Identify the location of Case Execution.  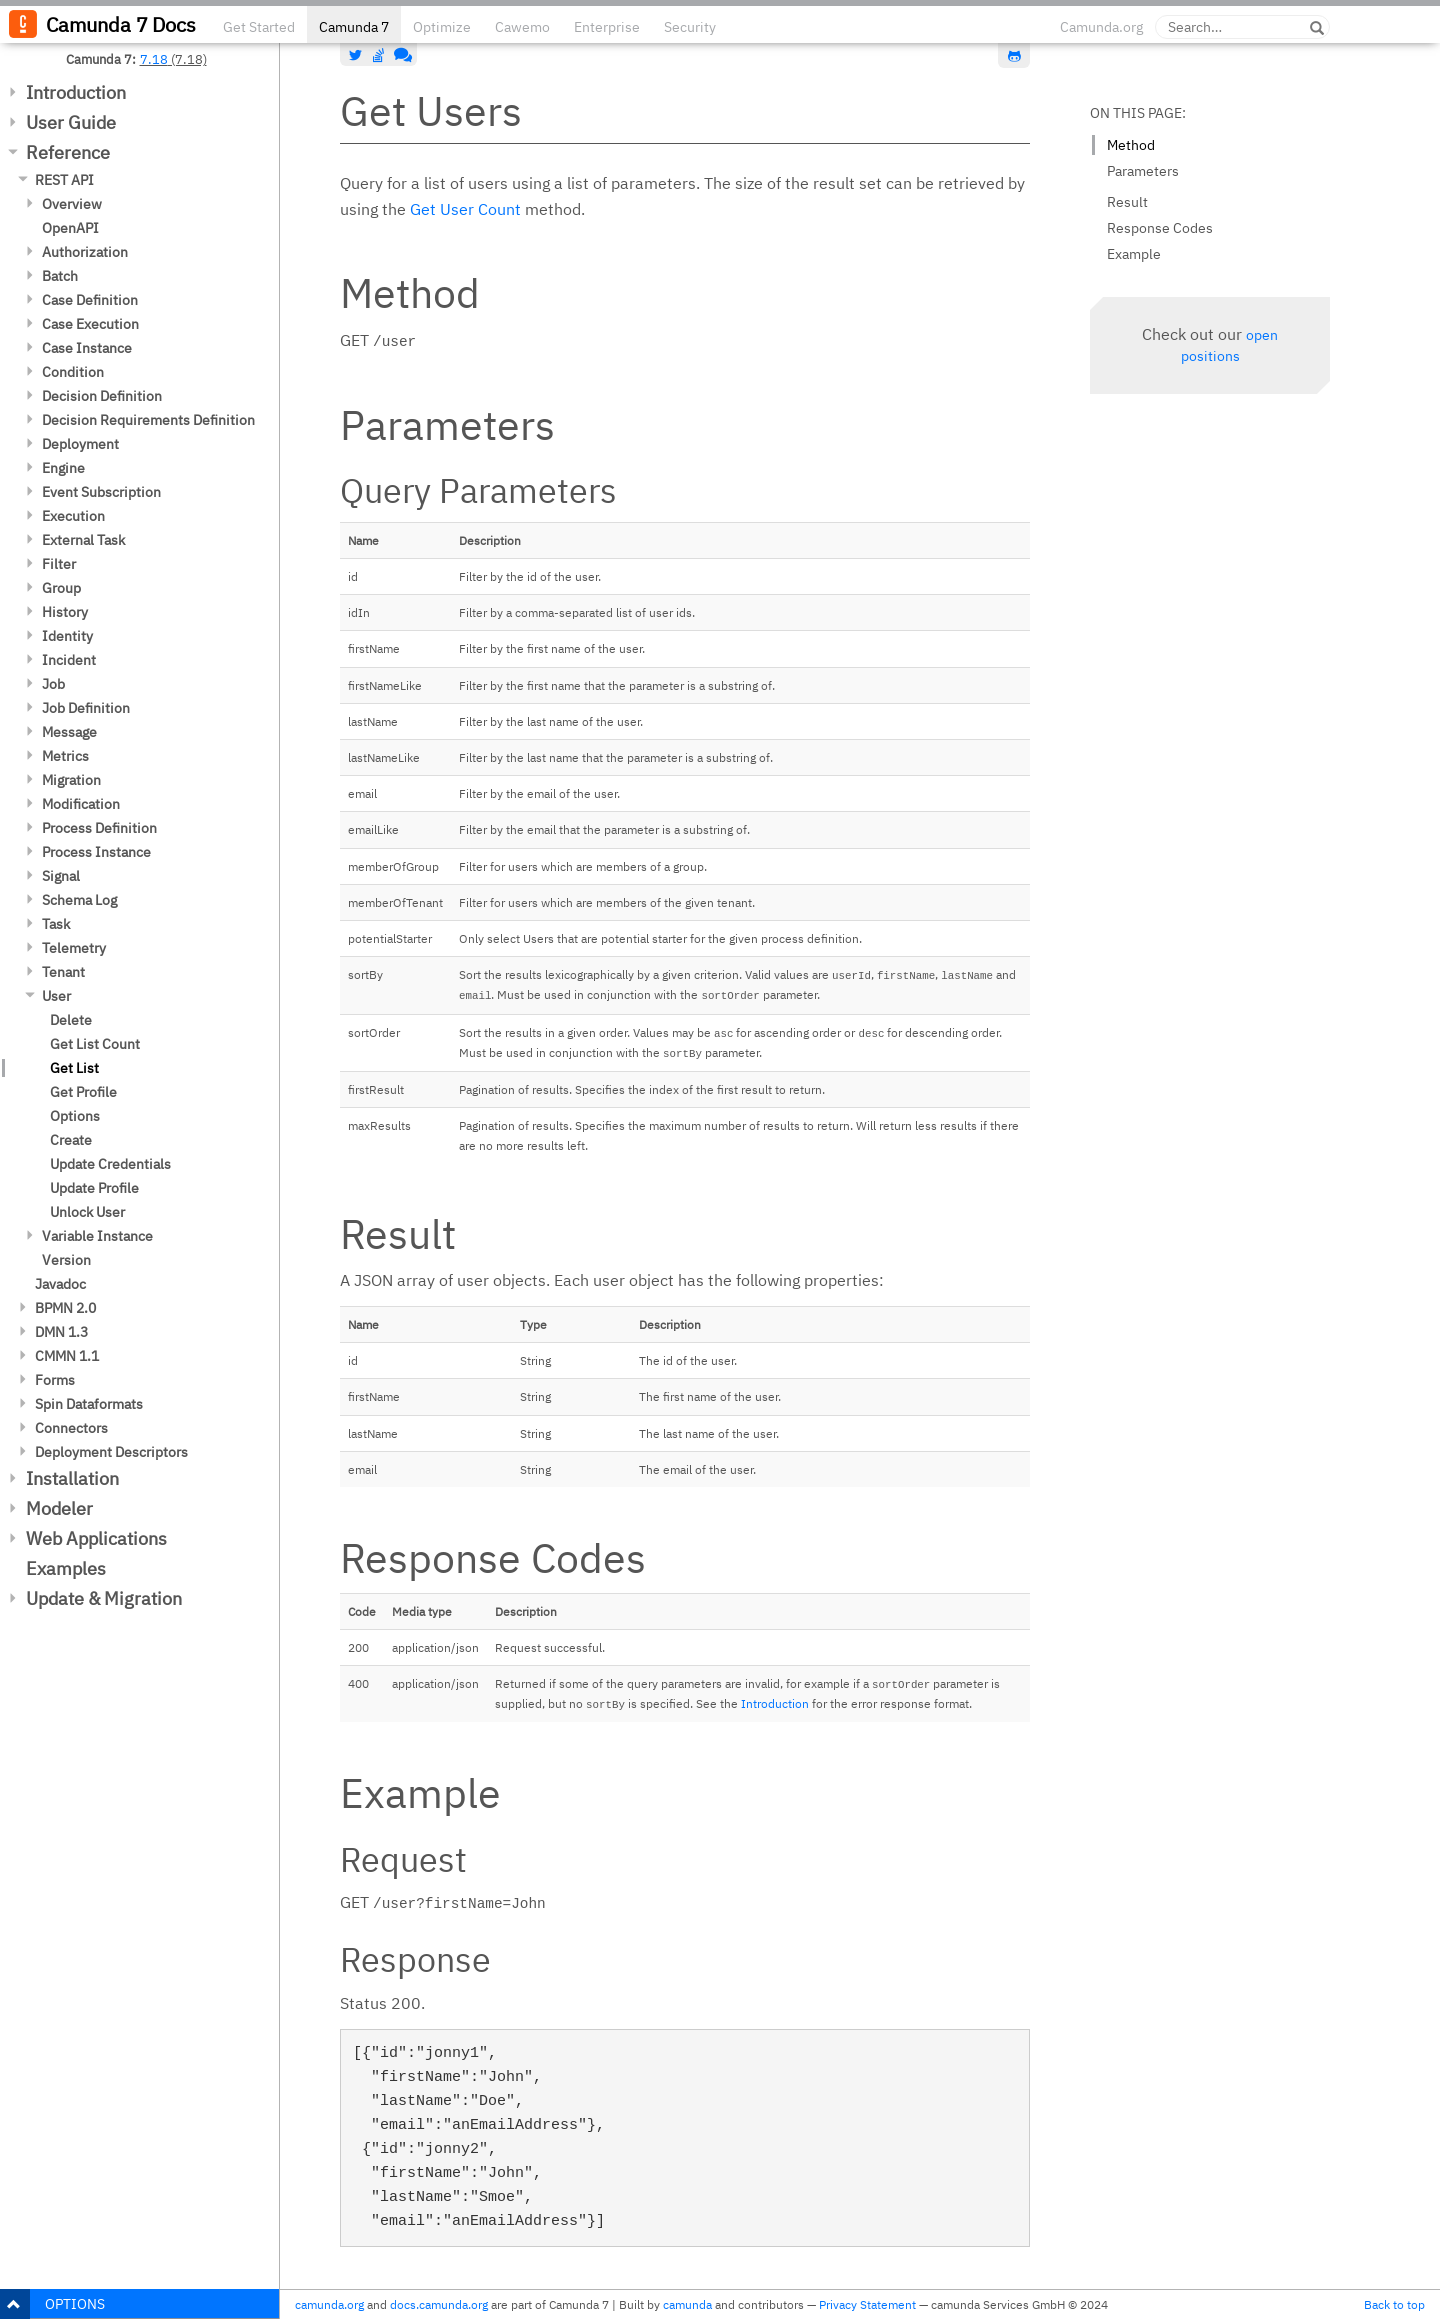
(90, 324).